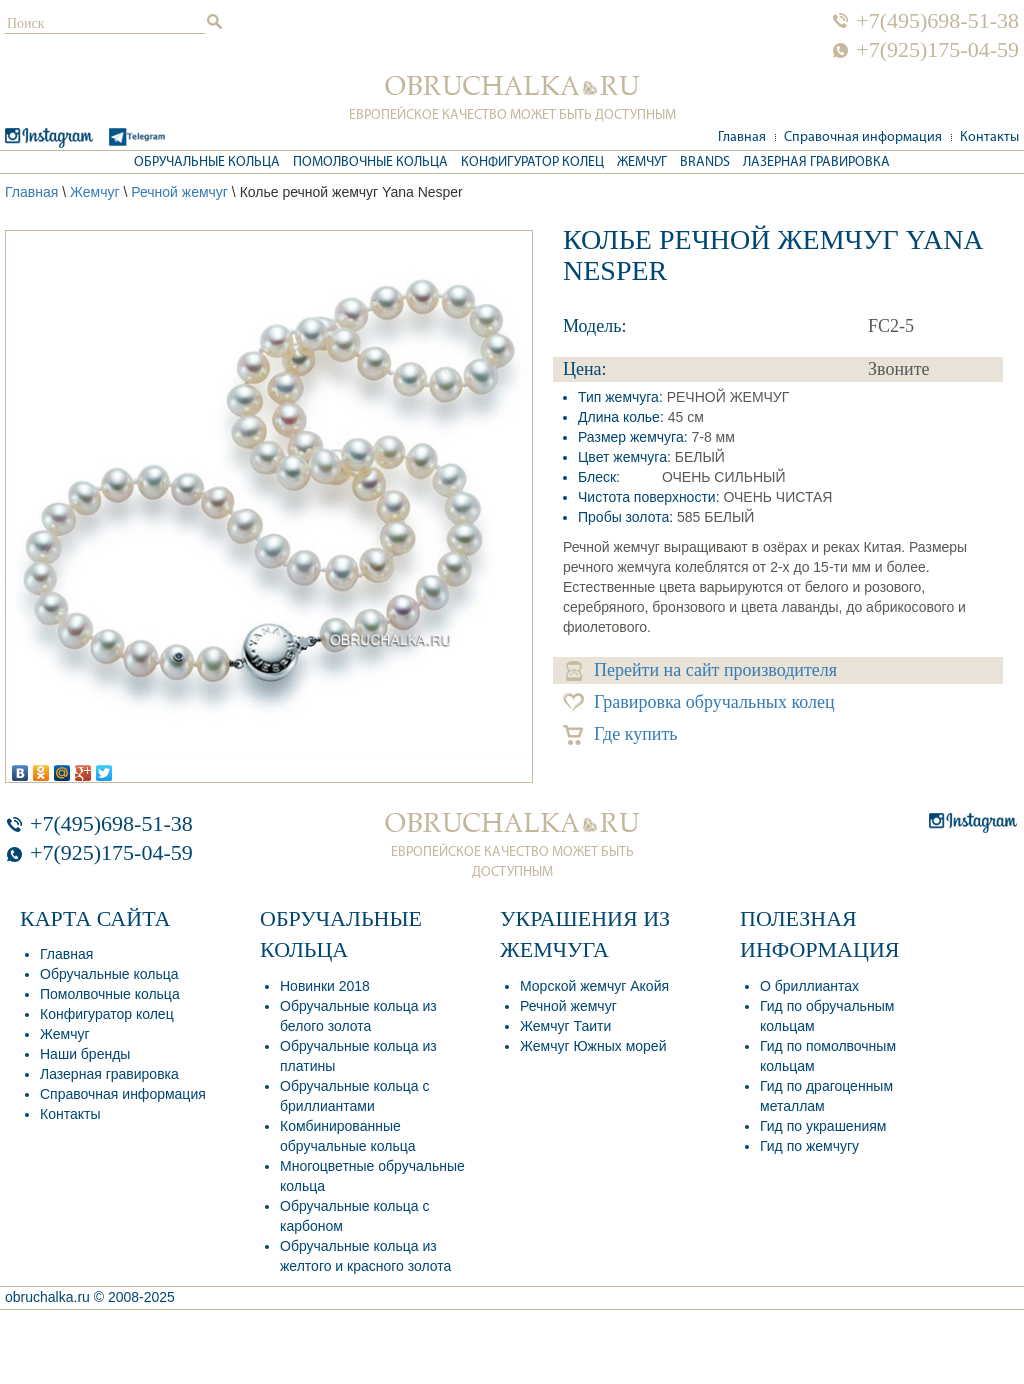  Describe the element at coordinates (863, 137) in the screenshot. I see `Справочная информация` at that location.